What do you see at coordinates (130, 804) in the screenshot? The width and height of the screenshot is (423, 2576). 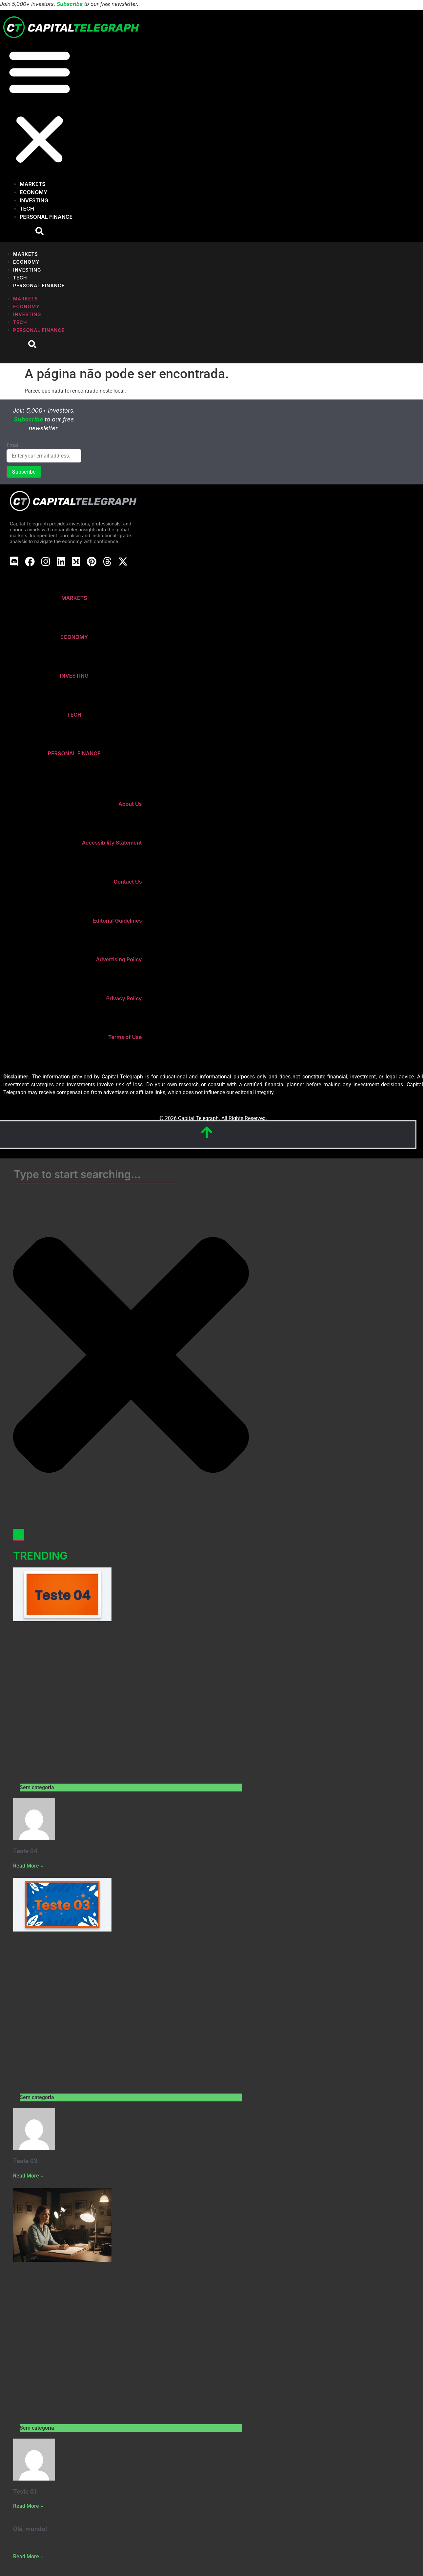 I see `About Us` at bounding box center [130, 804].